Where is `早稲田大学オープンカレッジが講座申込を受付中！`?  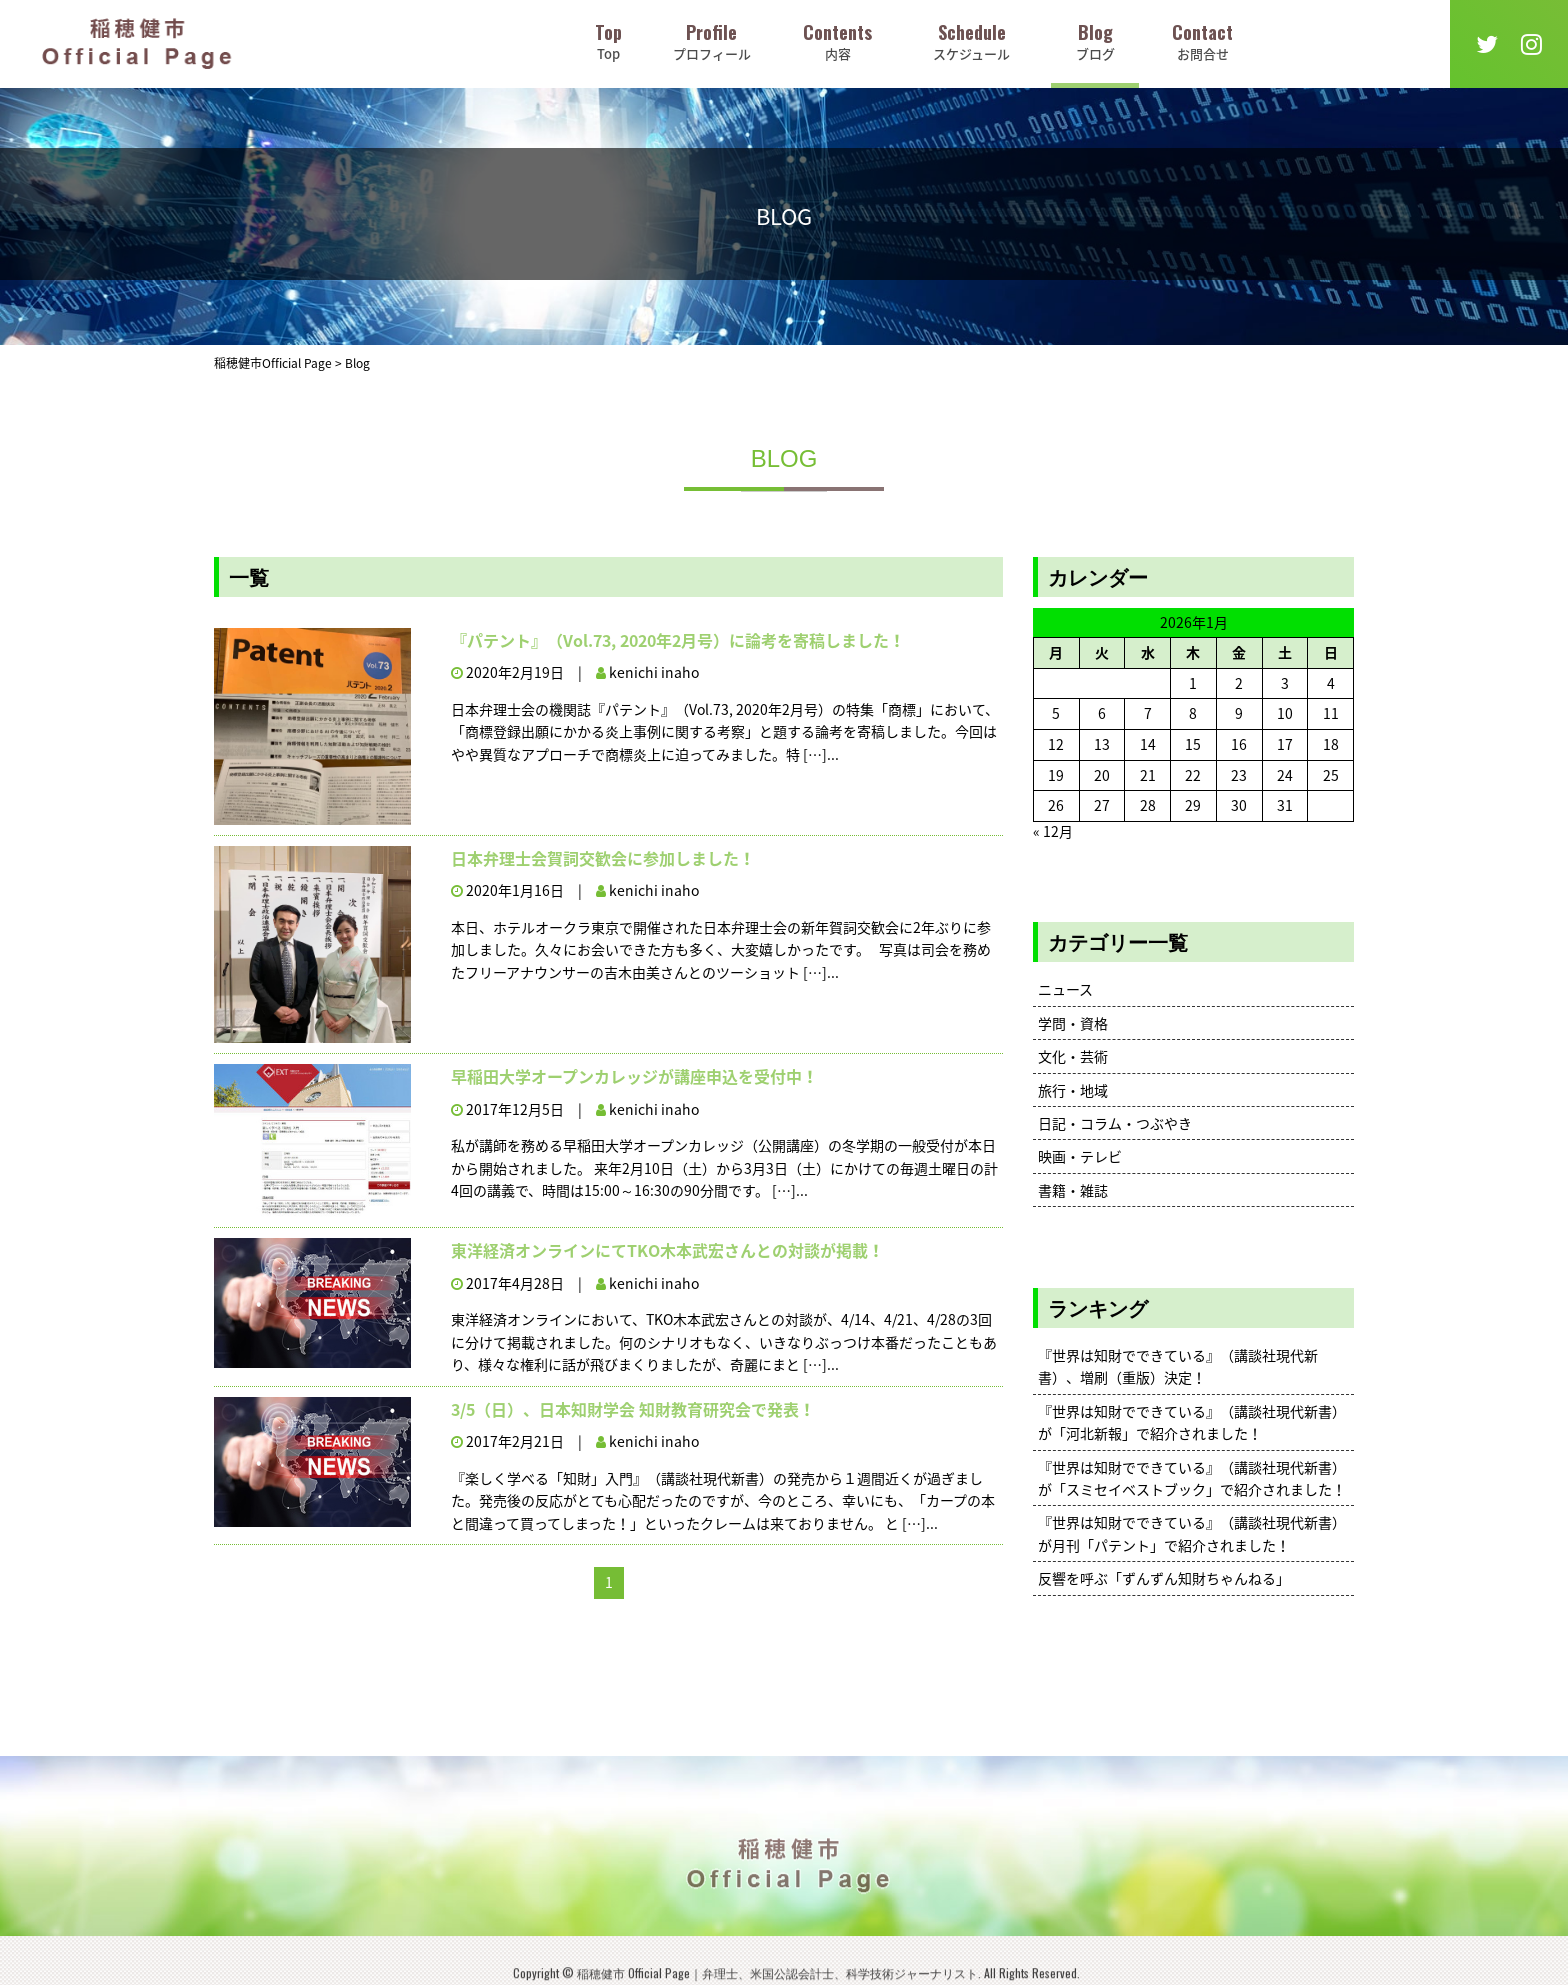 早稲田大学オープンカレッジが講座申込を受付中！ is located at coordinates (634, 1076).